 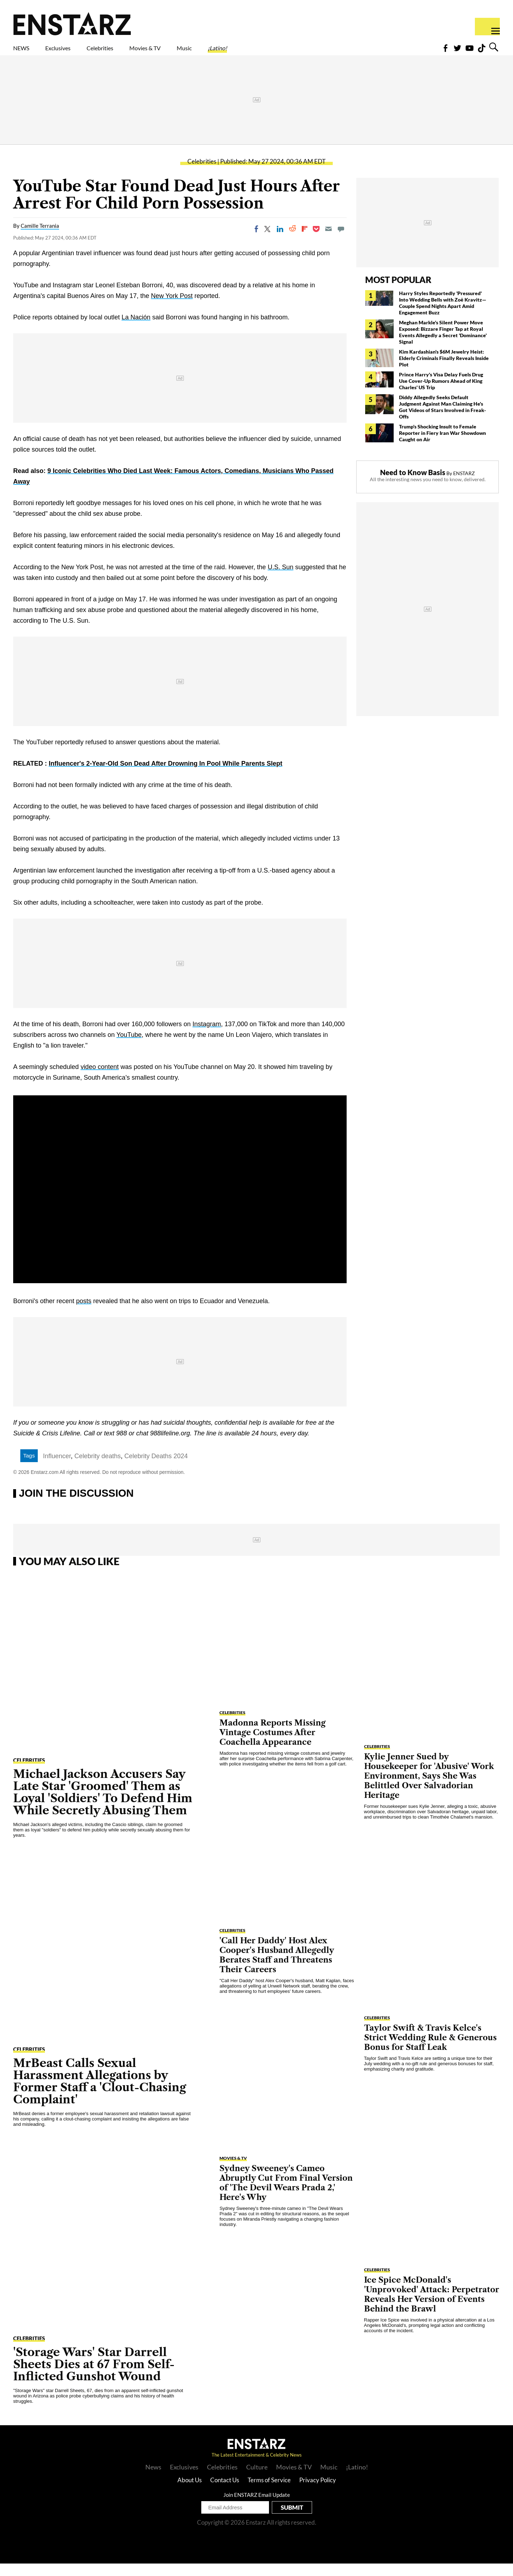 What do you see at coordinates (341, 241) in the screenshot?
I see `[Move to comment]` at bounding box center [341, 241].